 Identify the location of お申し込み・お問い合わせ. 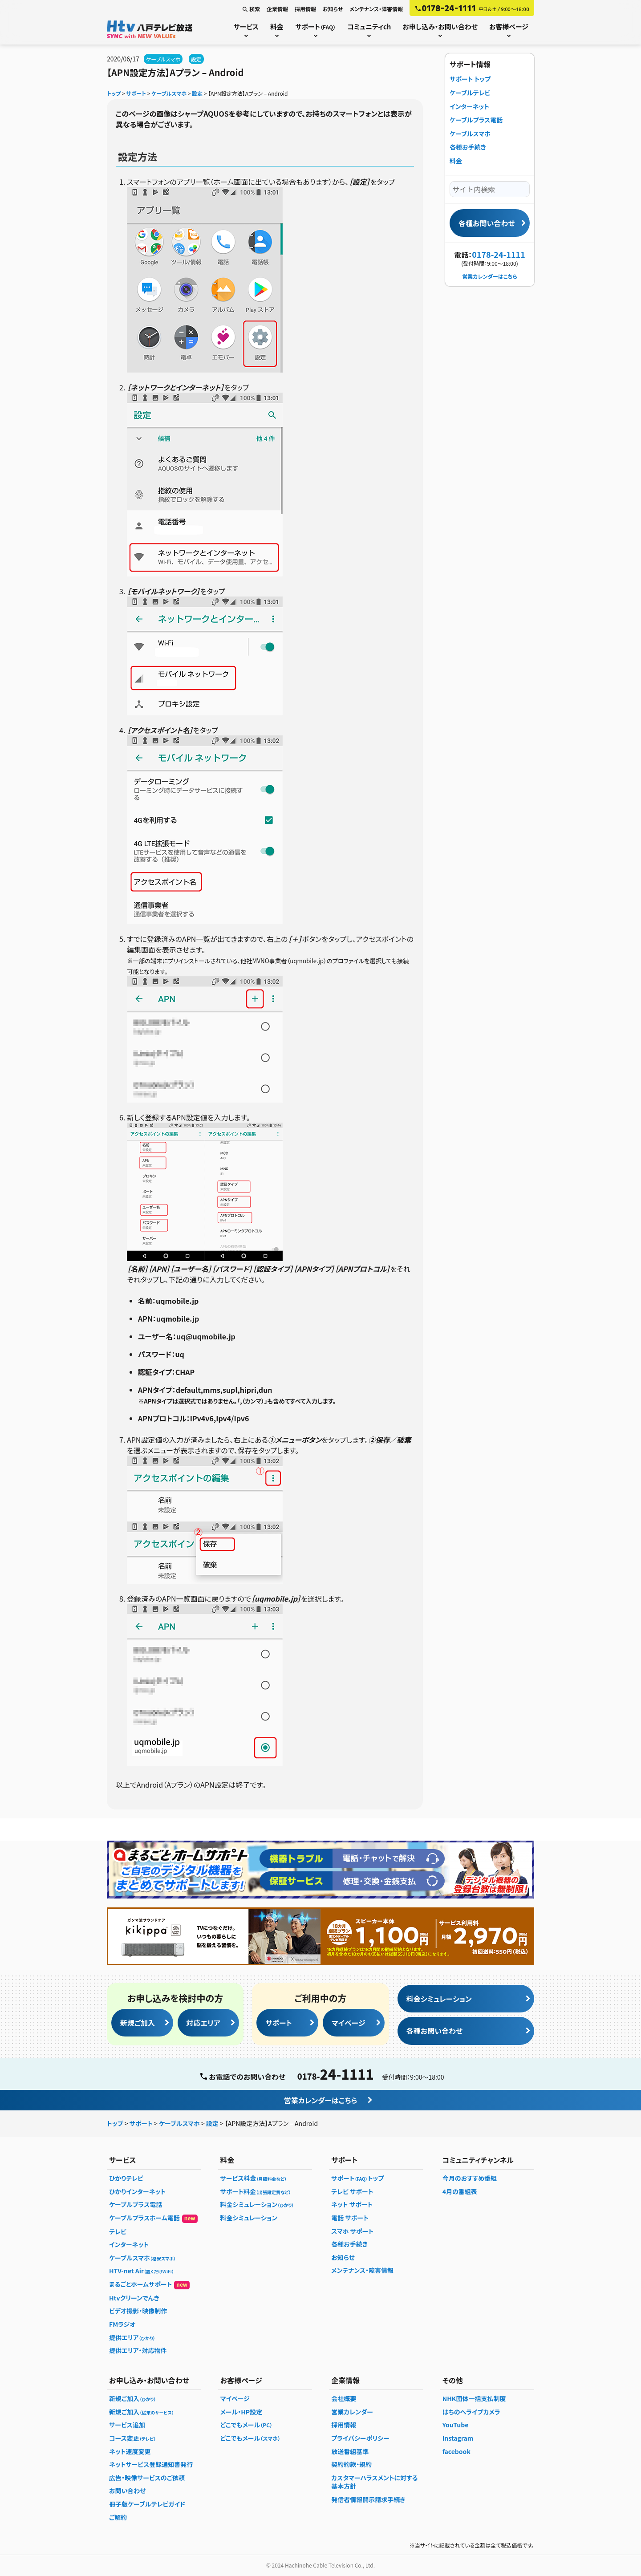
(439, 26).